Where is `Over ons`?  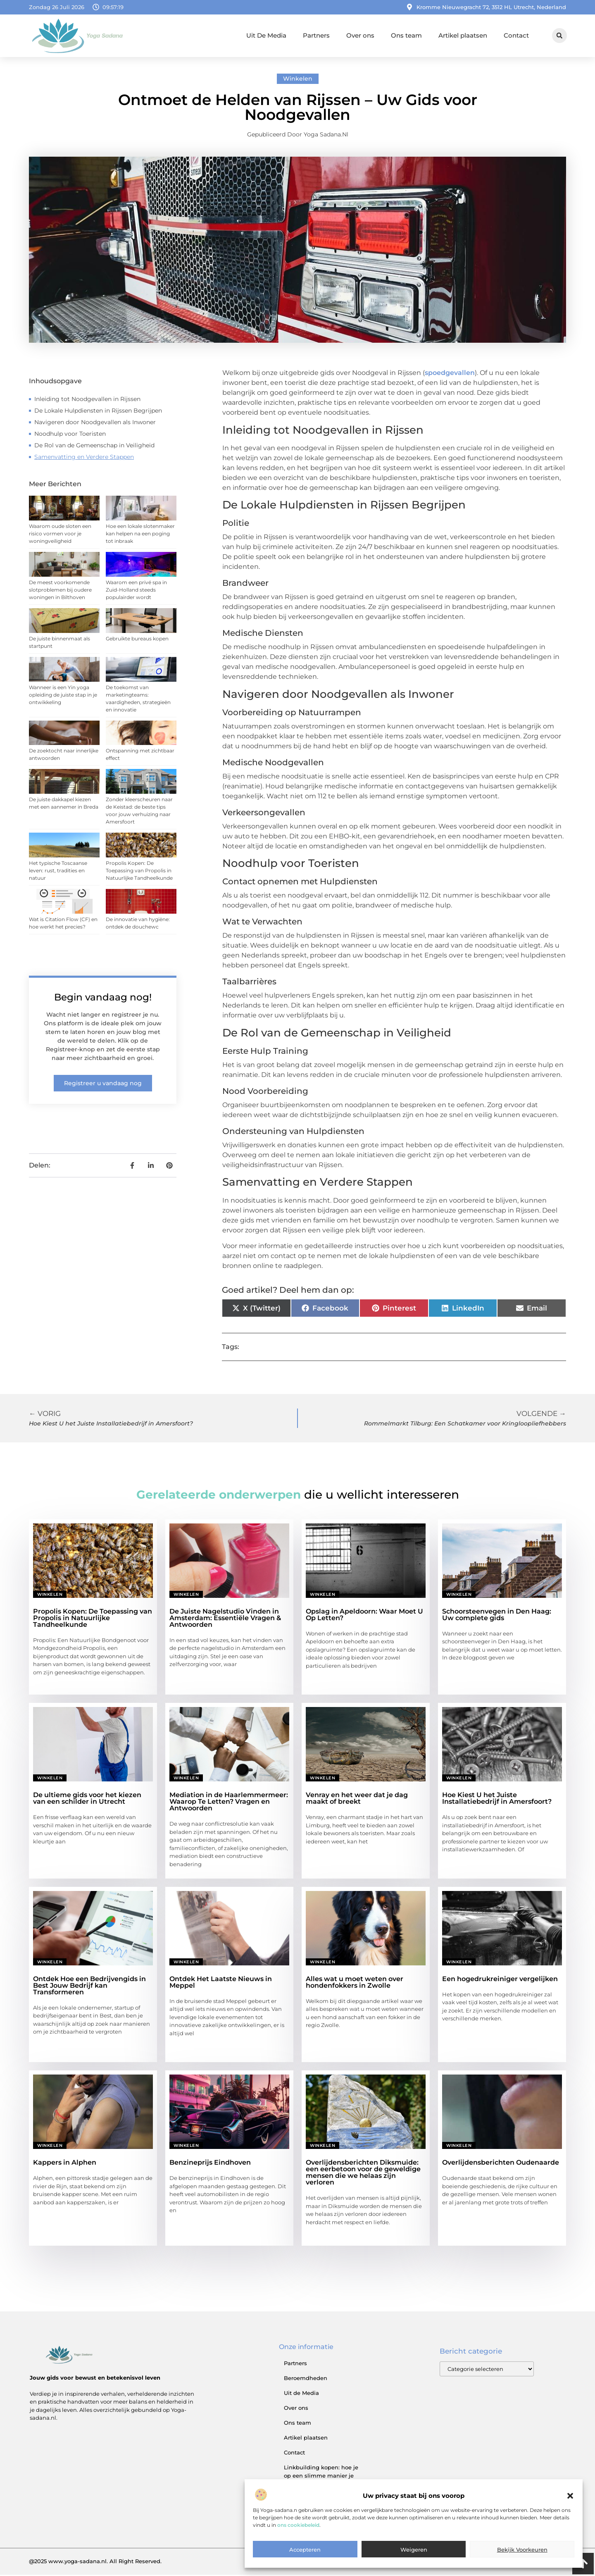 Over ons is located at coordinates (360, 35).